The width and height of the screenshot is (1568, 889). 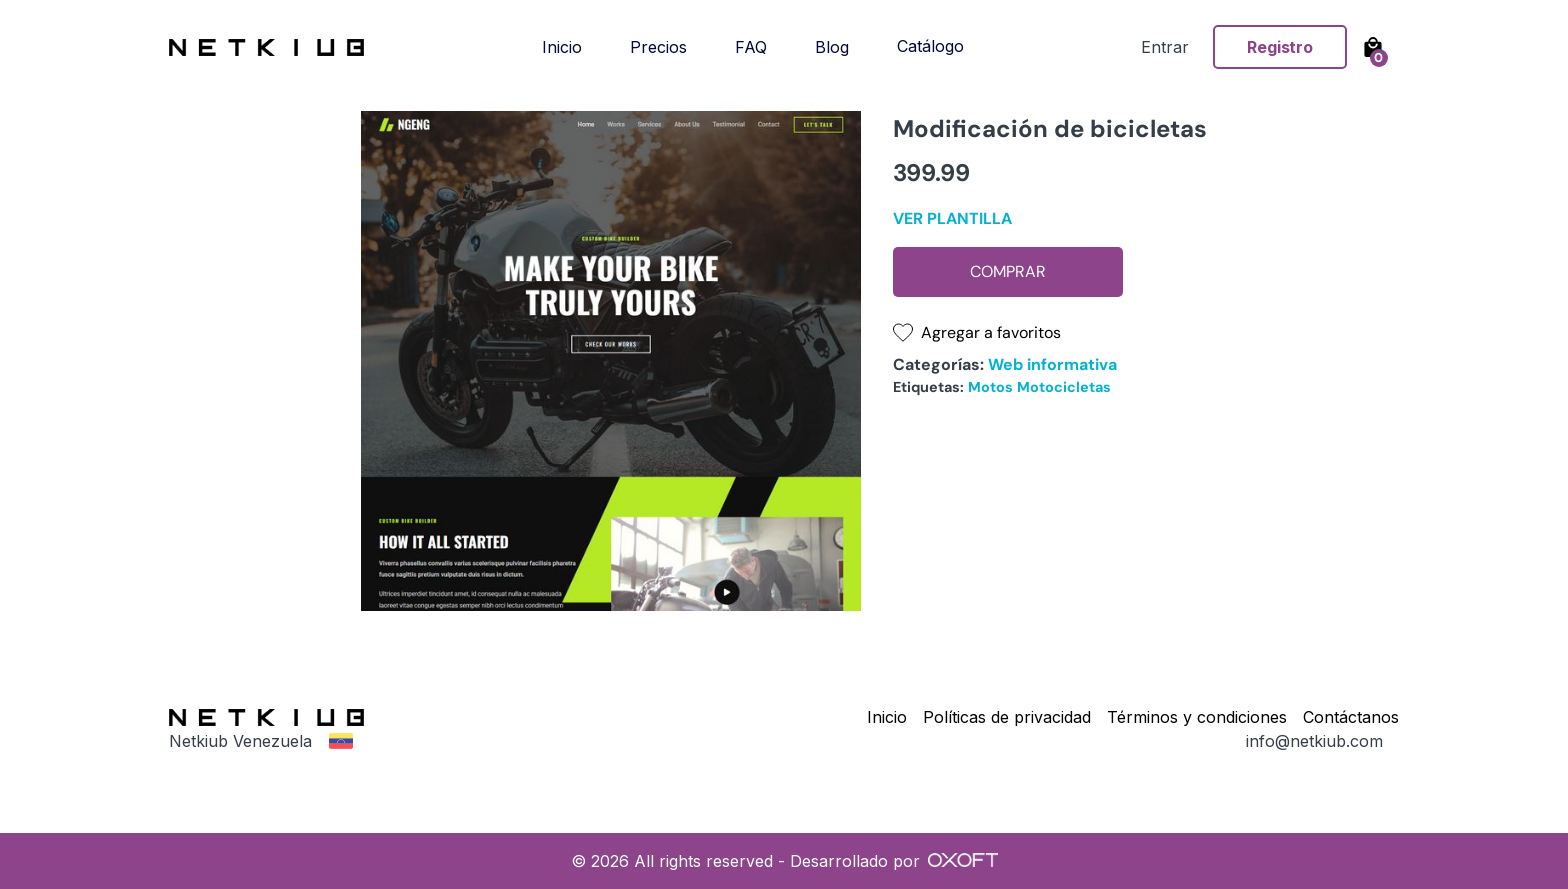 What do you see at coordinates (1052, 364) in the screenshot?
I see `Web informativa` at bounding box center [1052, 364].